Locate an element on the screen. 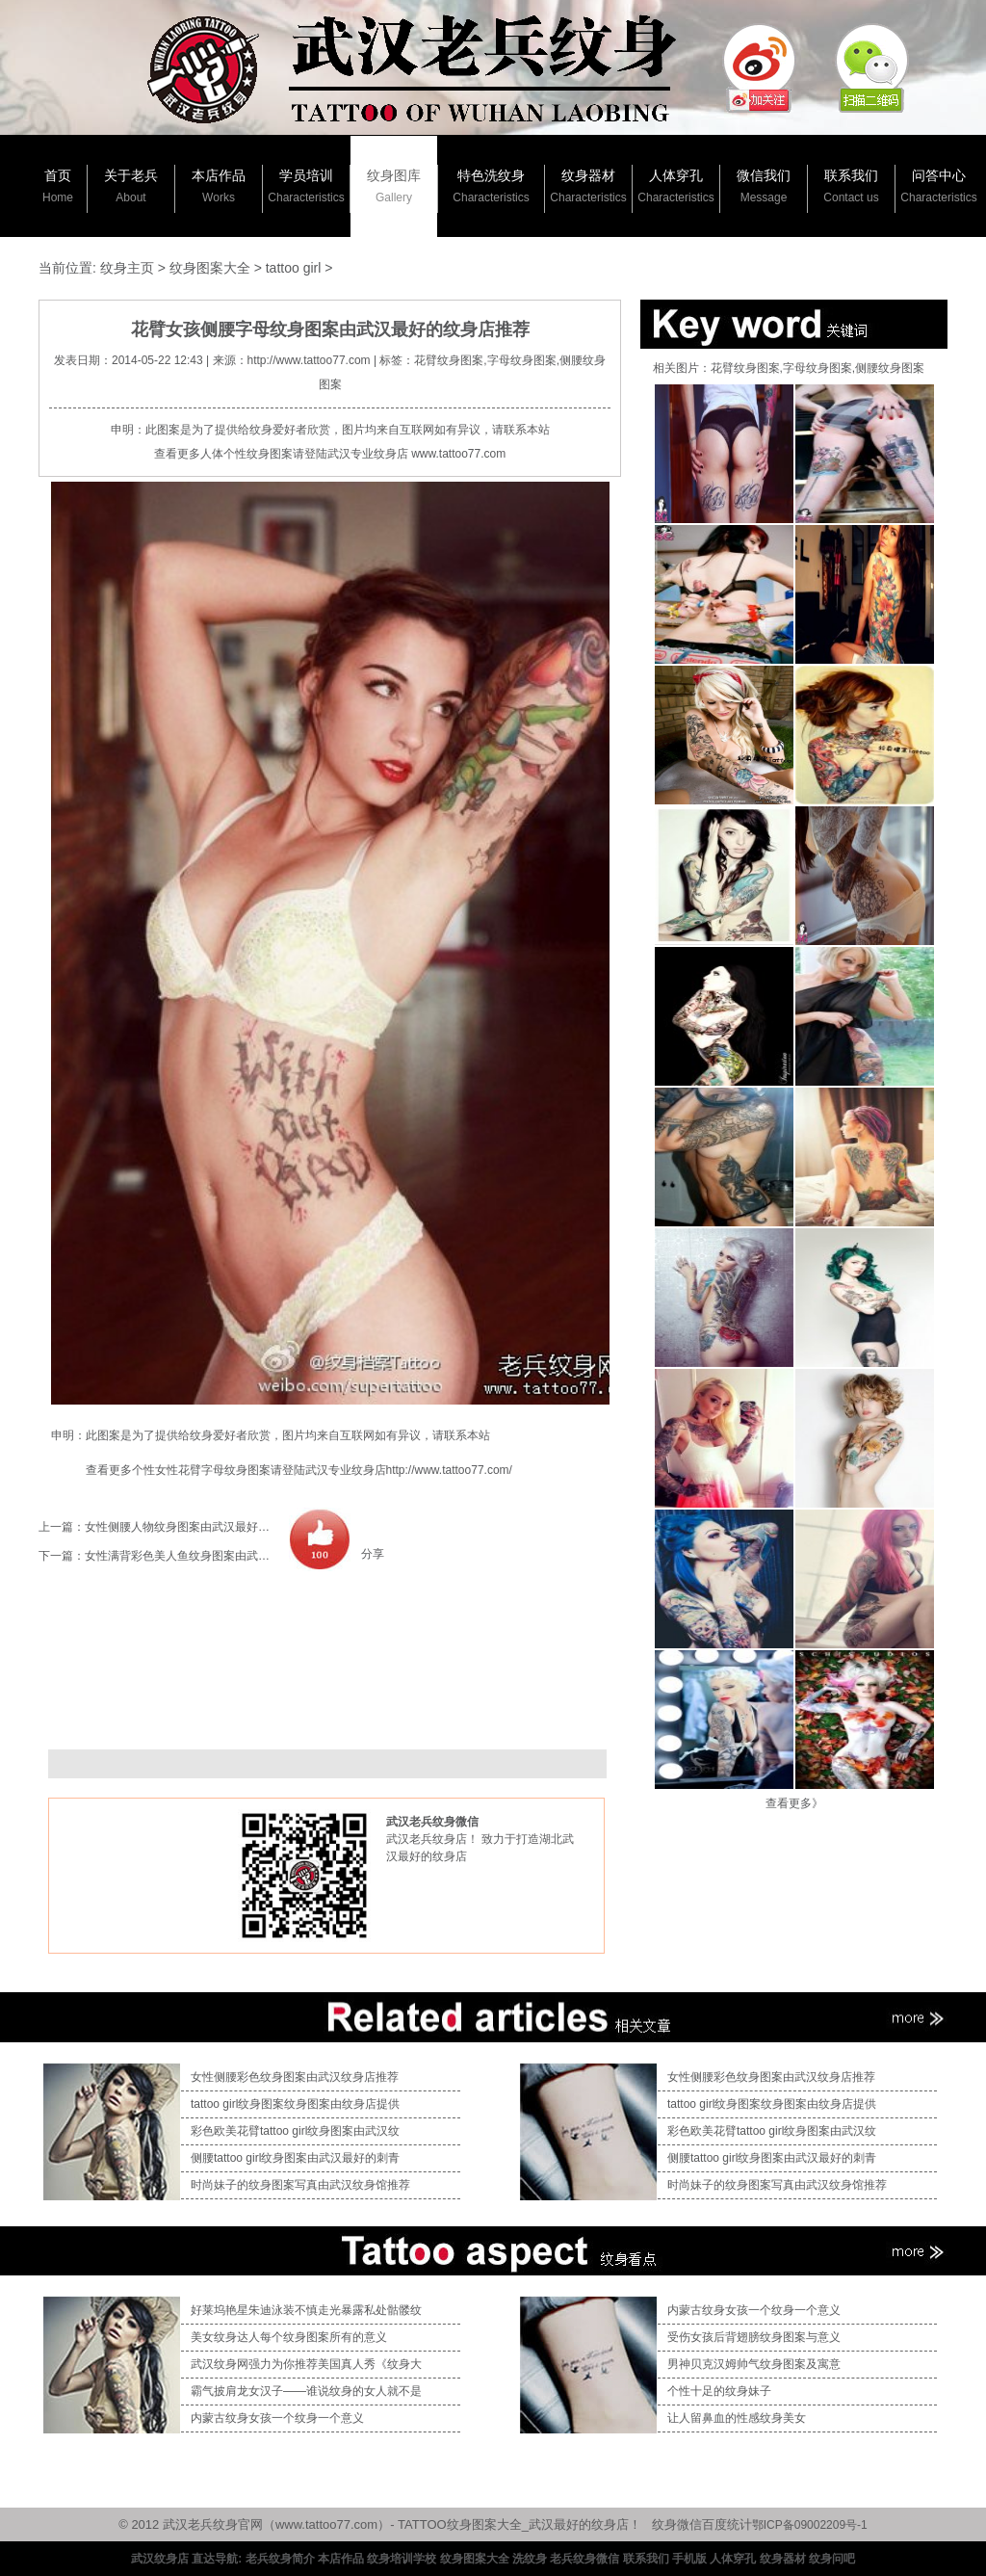 The image size is (986, 2576). 联系我们 is located at coordinates (850, 186).